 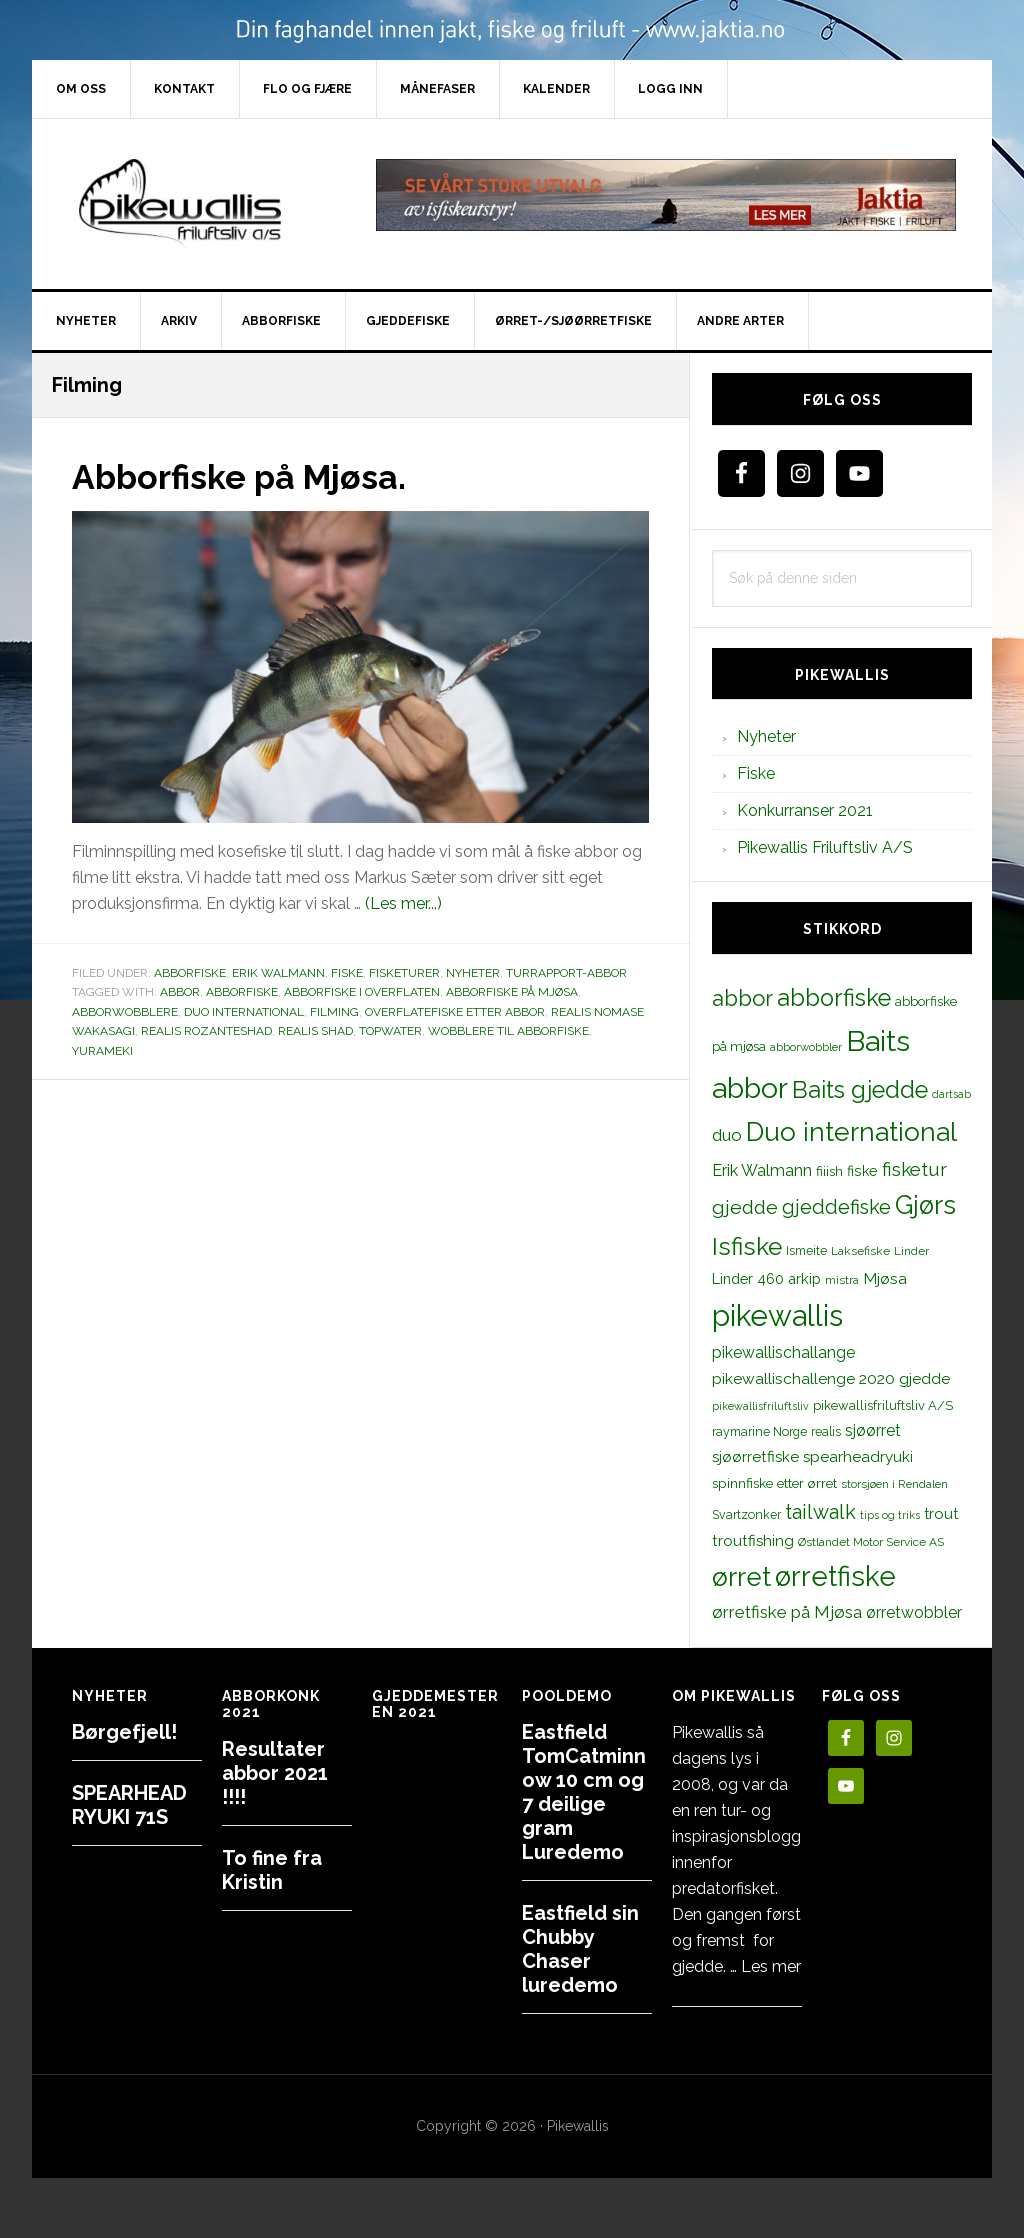 What do you see at coordinates (242, 991) in the screenshot?
I see `abborfiske` at bounding box center [242, 991].